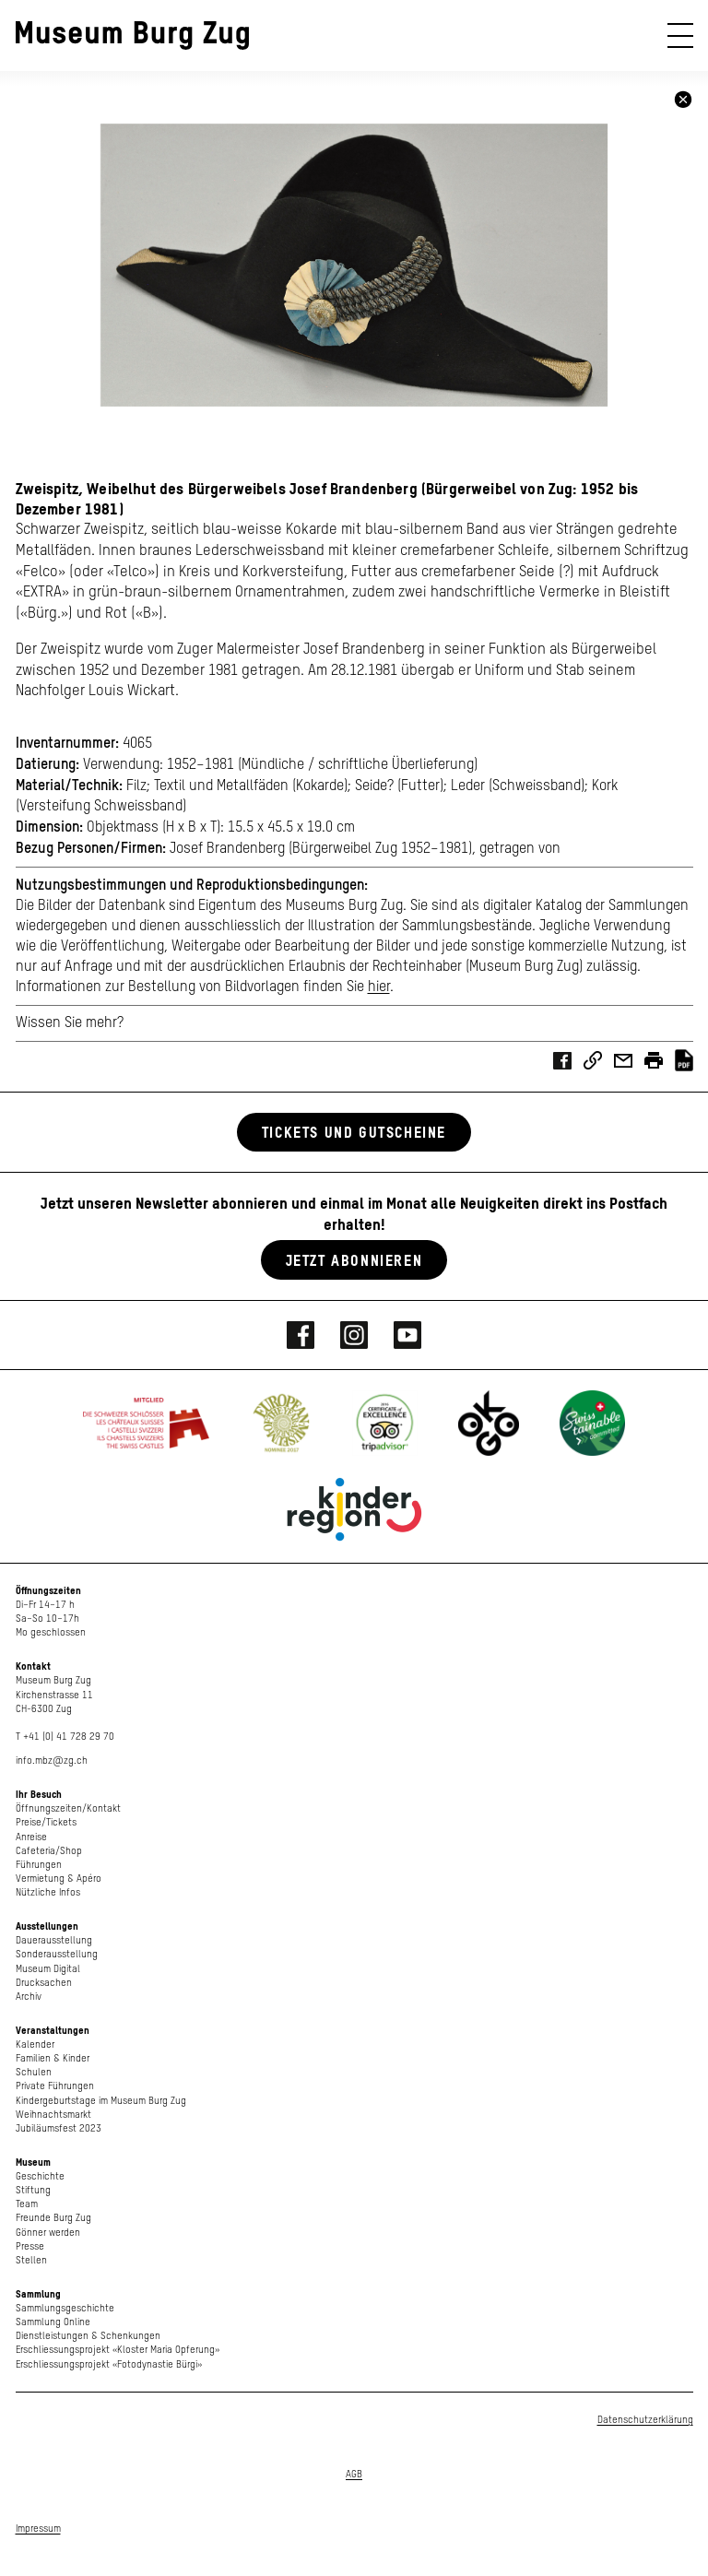 Image resolution: width=708 pixels, height=2576 pixels. Describe the element at coordinates (35, 2044) in the screenshot. I see `Kalender` at that location.